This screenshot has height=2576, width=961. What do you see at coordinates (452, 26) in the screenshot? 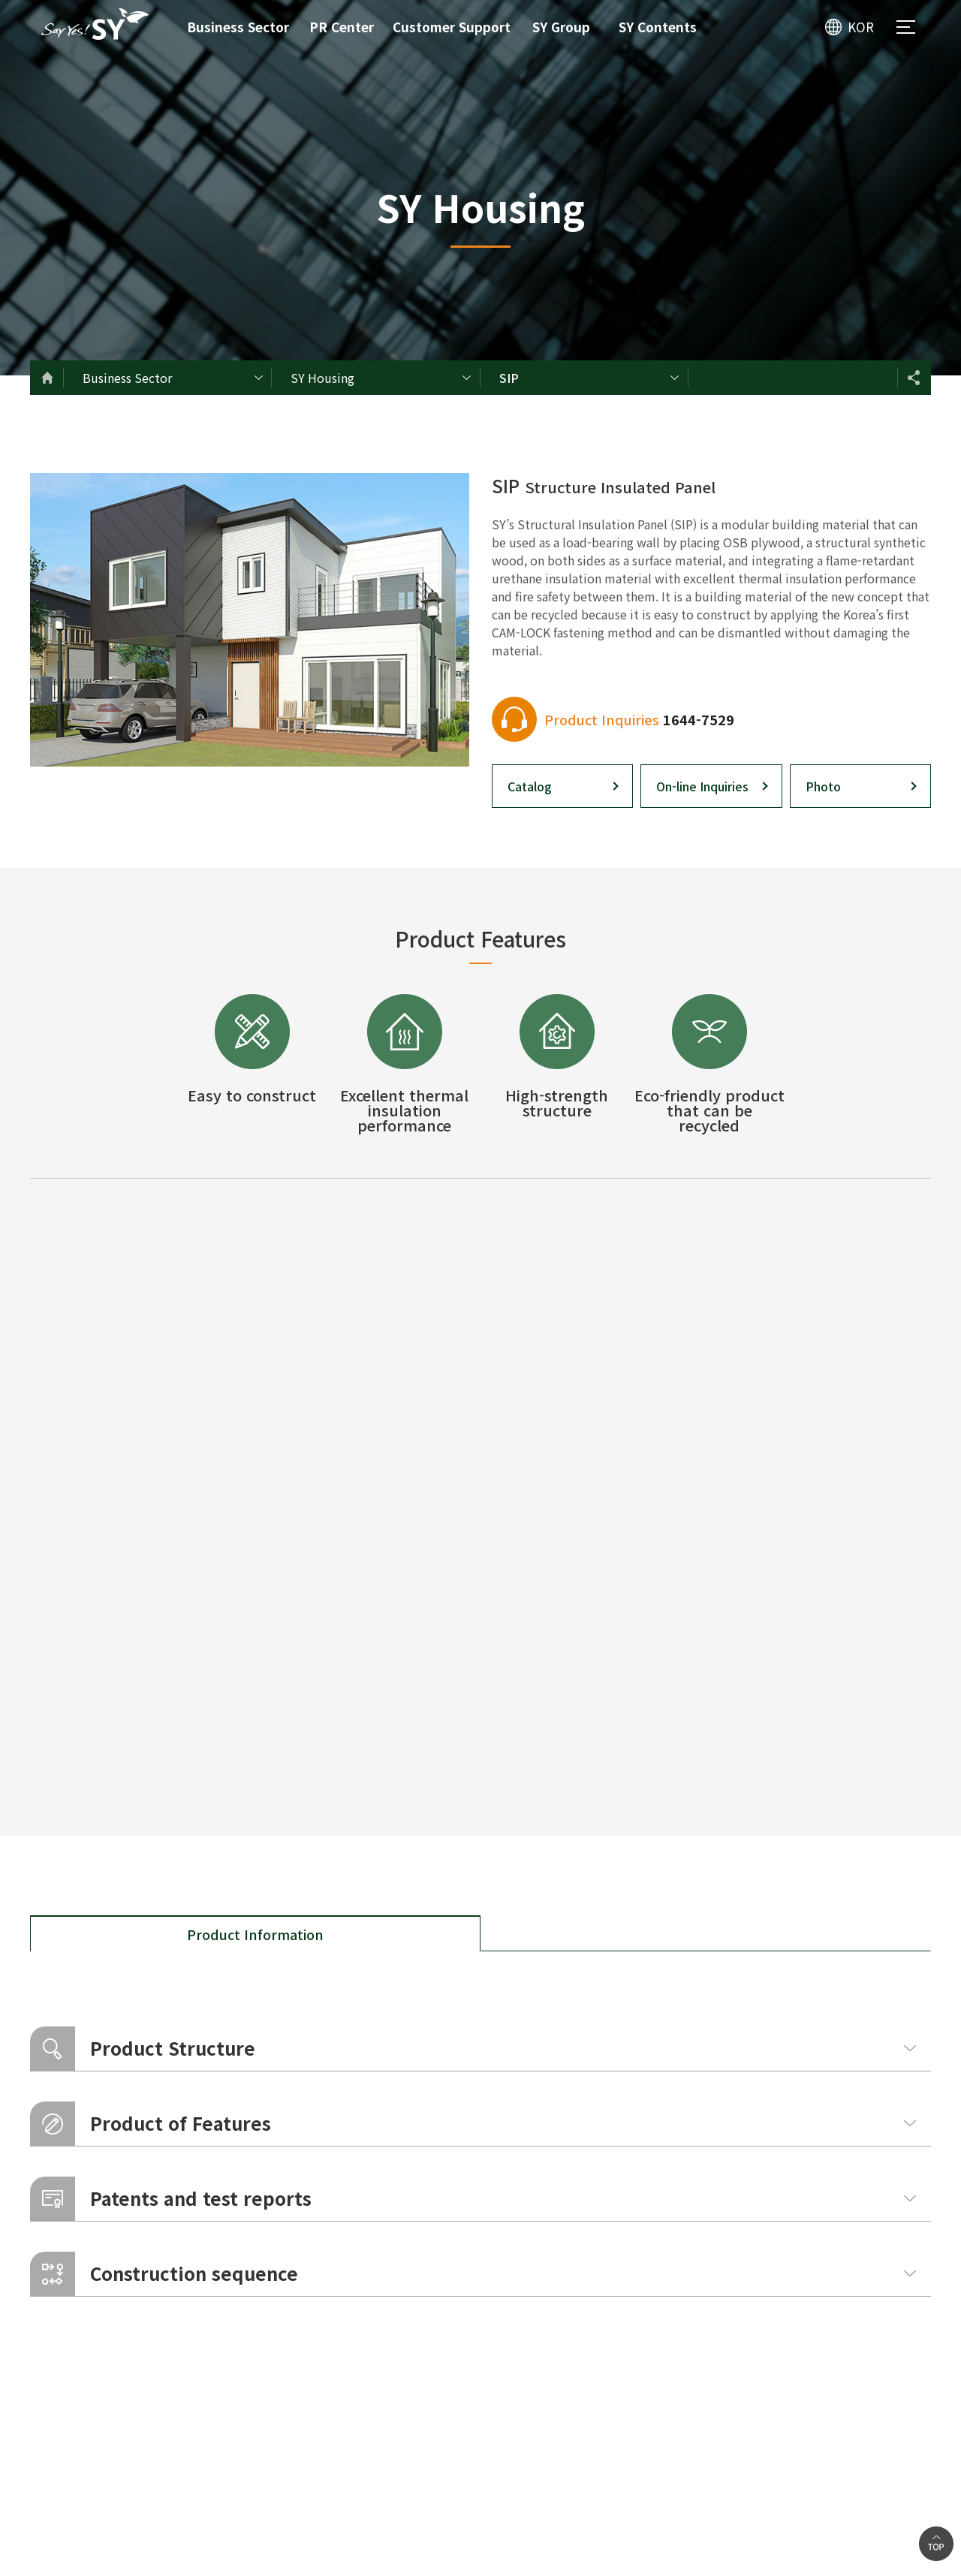
I see `Customer Support` at bounding box center [452, 26].